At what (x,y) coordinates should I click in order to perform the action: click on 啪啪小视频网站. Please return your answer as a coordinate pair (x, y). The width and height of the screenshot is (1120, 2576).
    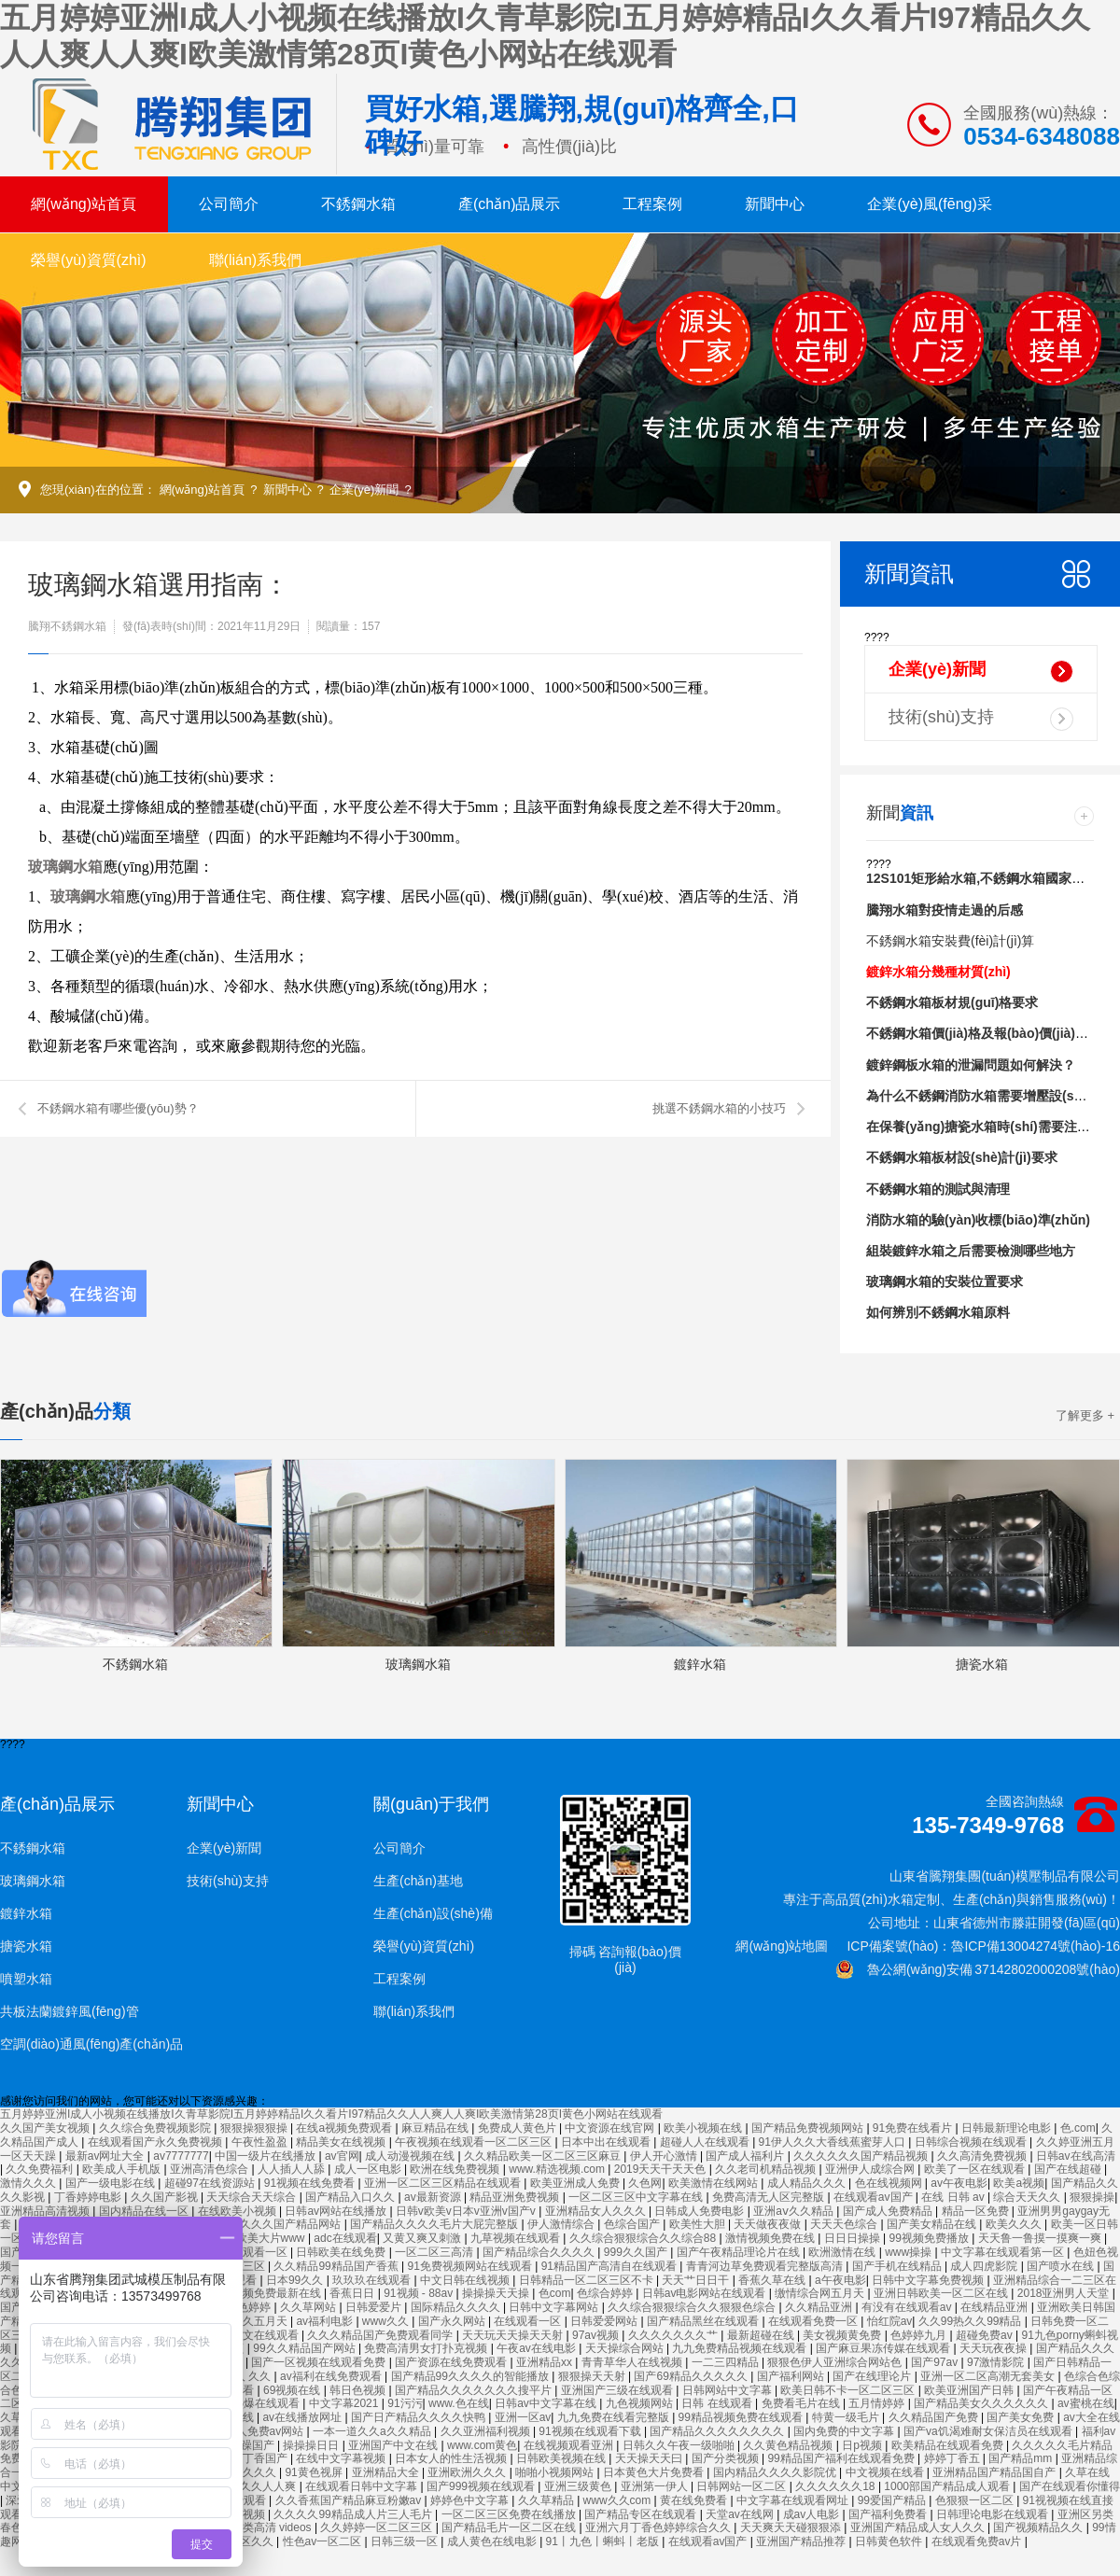
    Looking at the image, I should click on (555, 2472).